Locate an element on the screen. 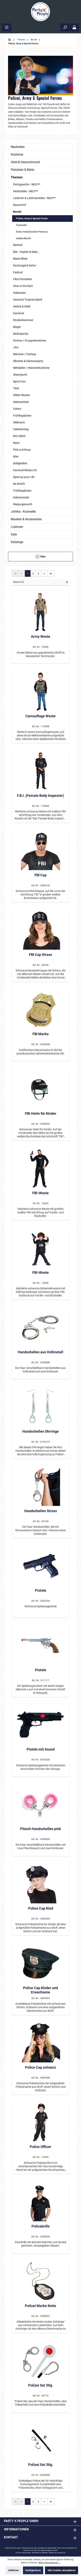  Herbst & Wald is located at coordinates (21, 306).